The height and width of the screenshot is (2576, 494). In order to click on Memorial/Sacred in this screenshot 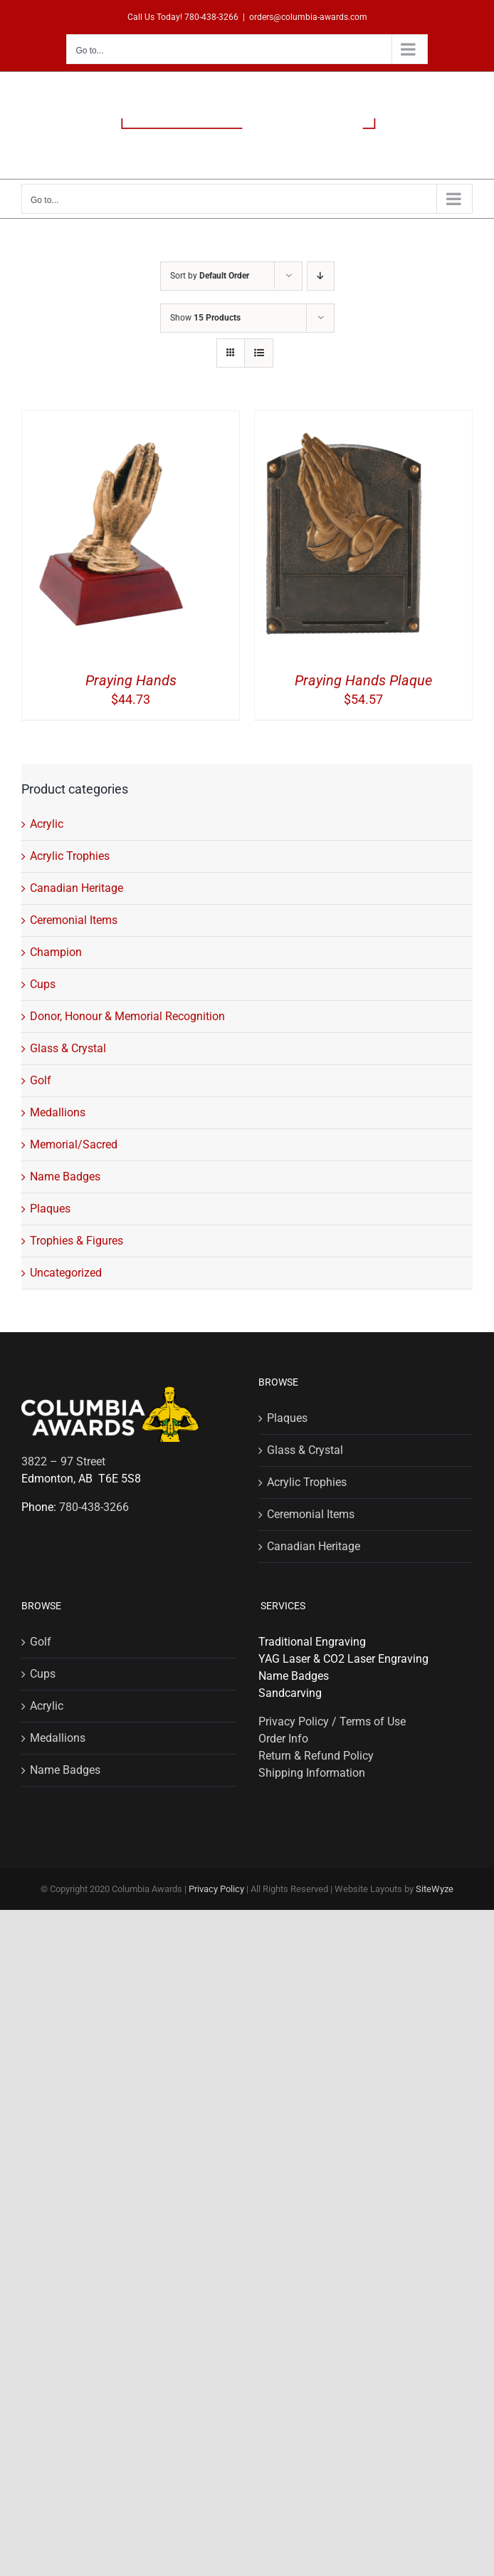, I will do `click(73, 1144)`.